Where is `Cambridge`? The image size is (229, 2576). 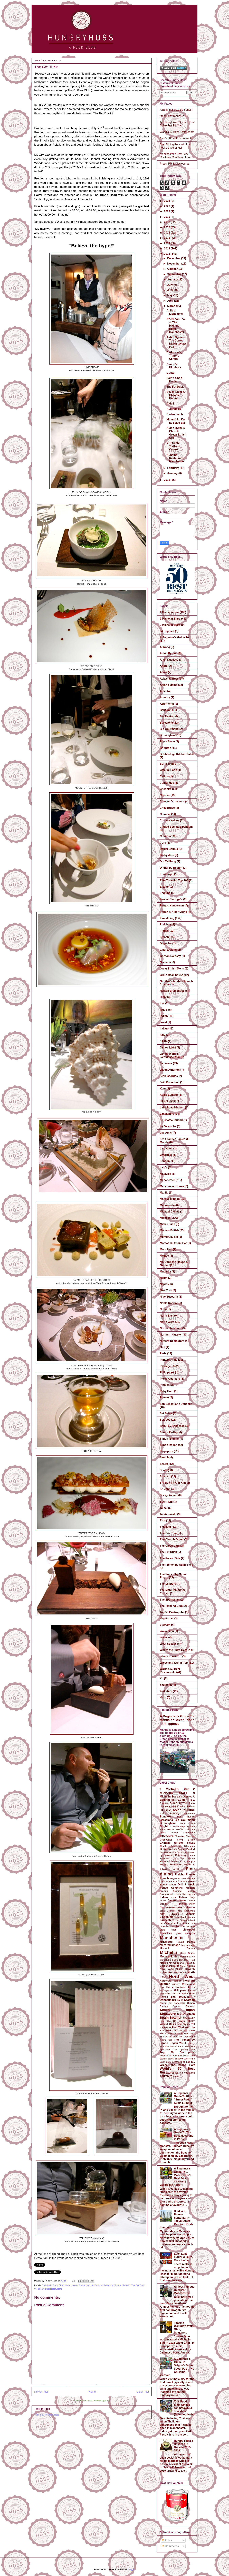 Cambridge is located at coordinates (167, 782).